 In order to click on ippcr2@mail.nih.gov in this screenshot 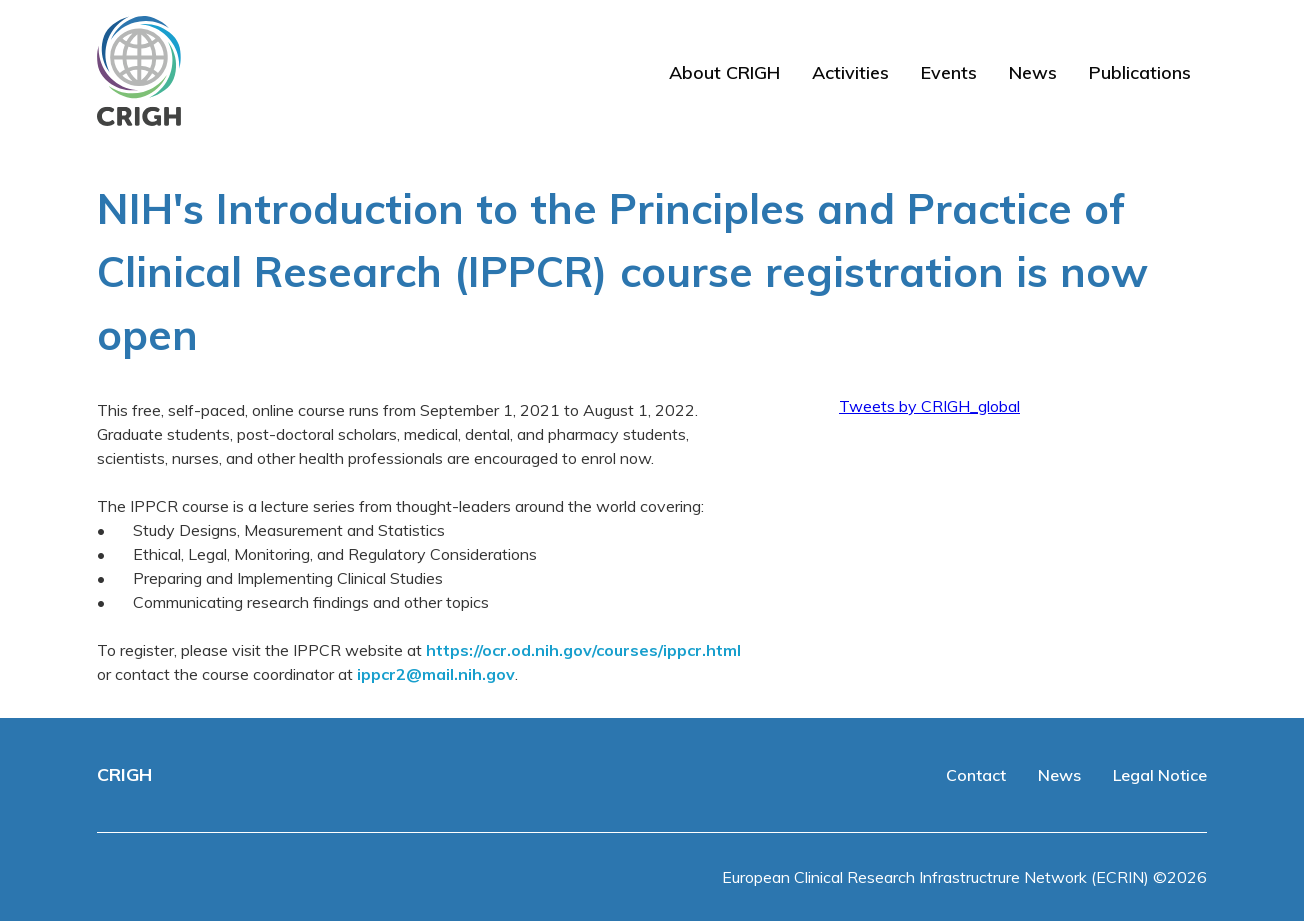, I will do `click(436, 674)`.